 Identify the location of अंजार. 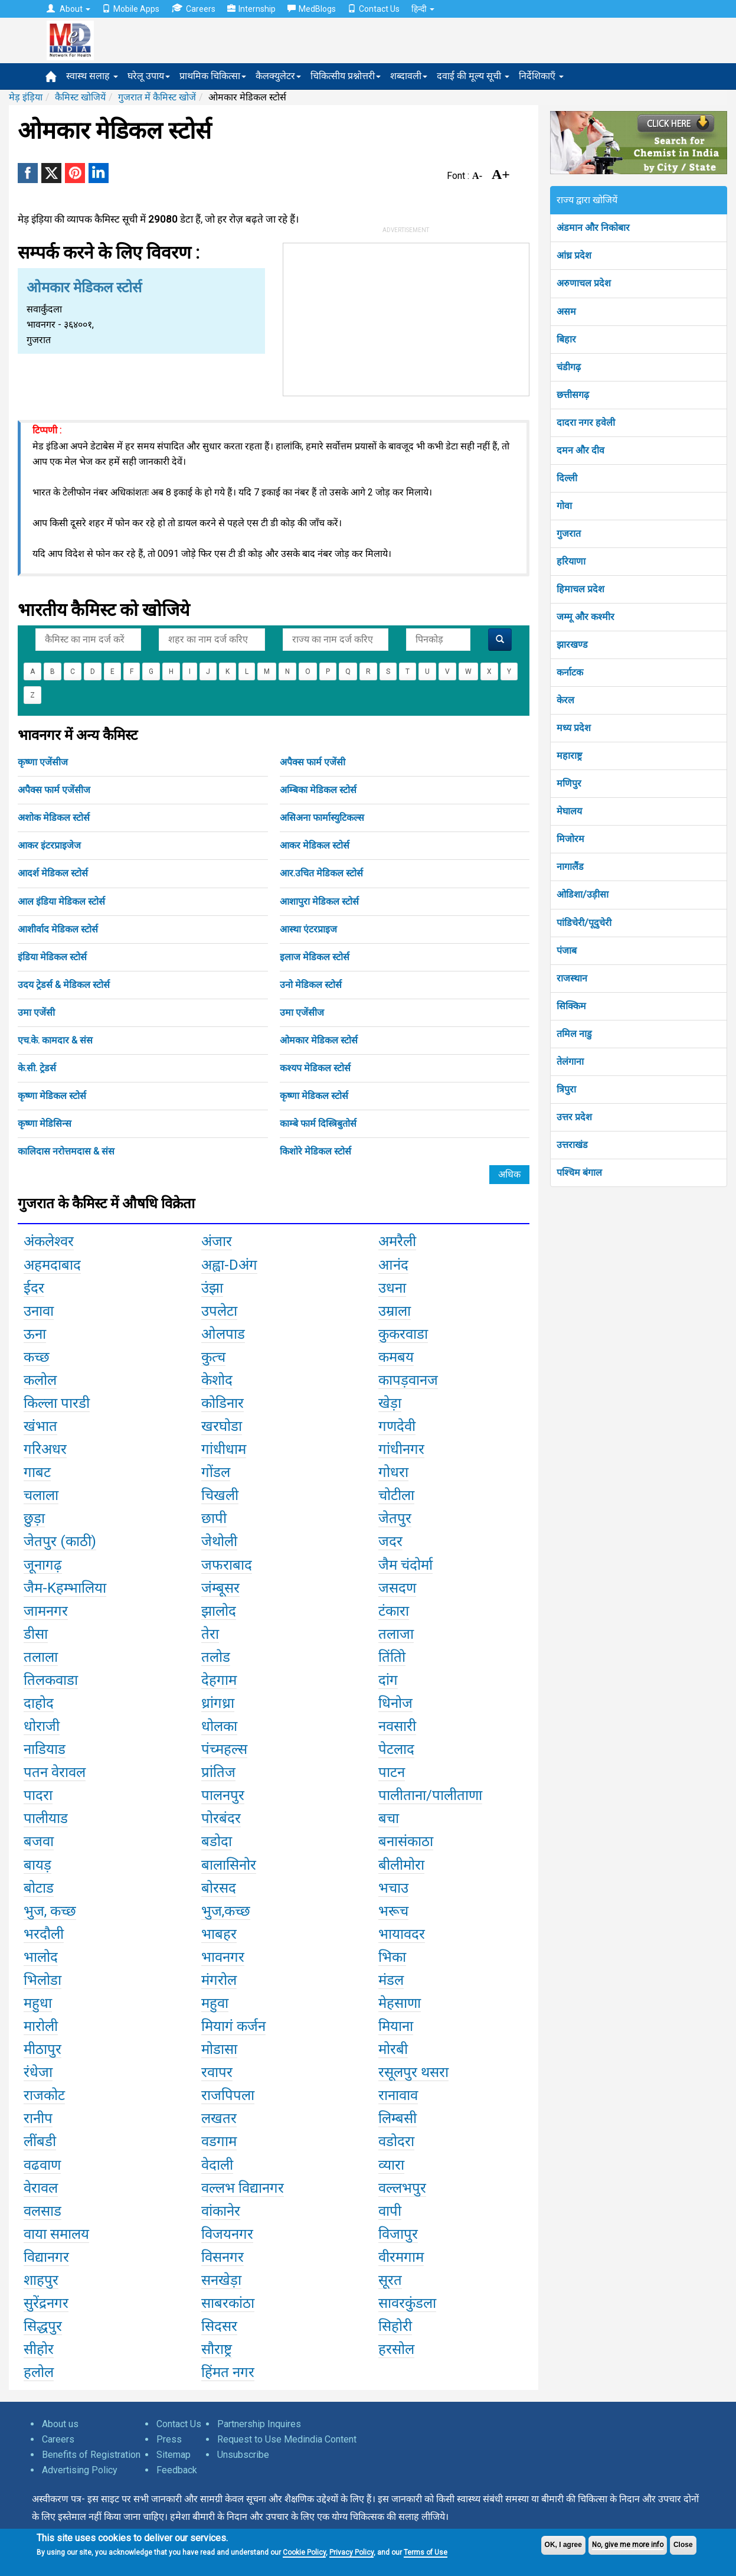
(216, 1241).